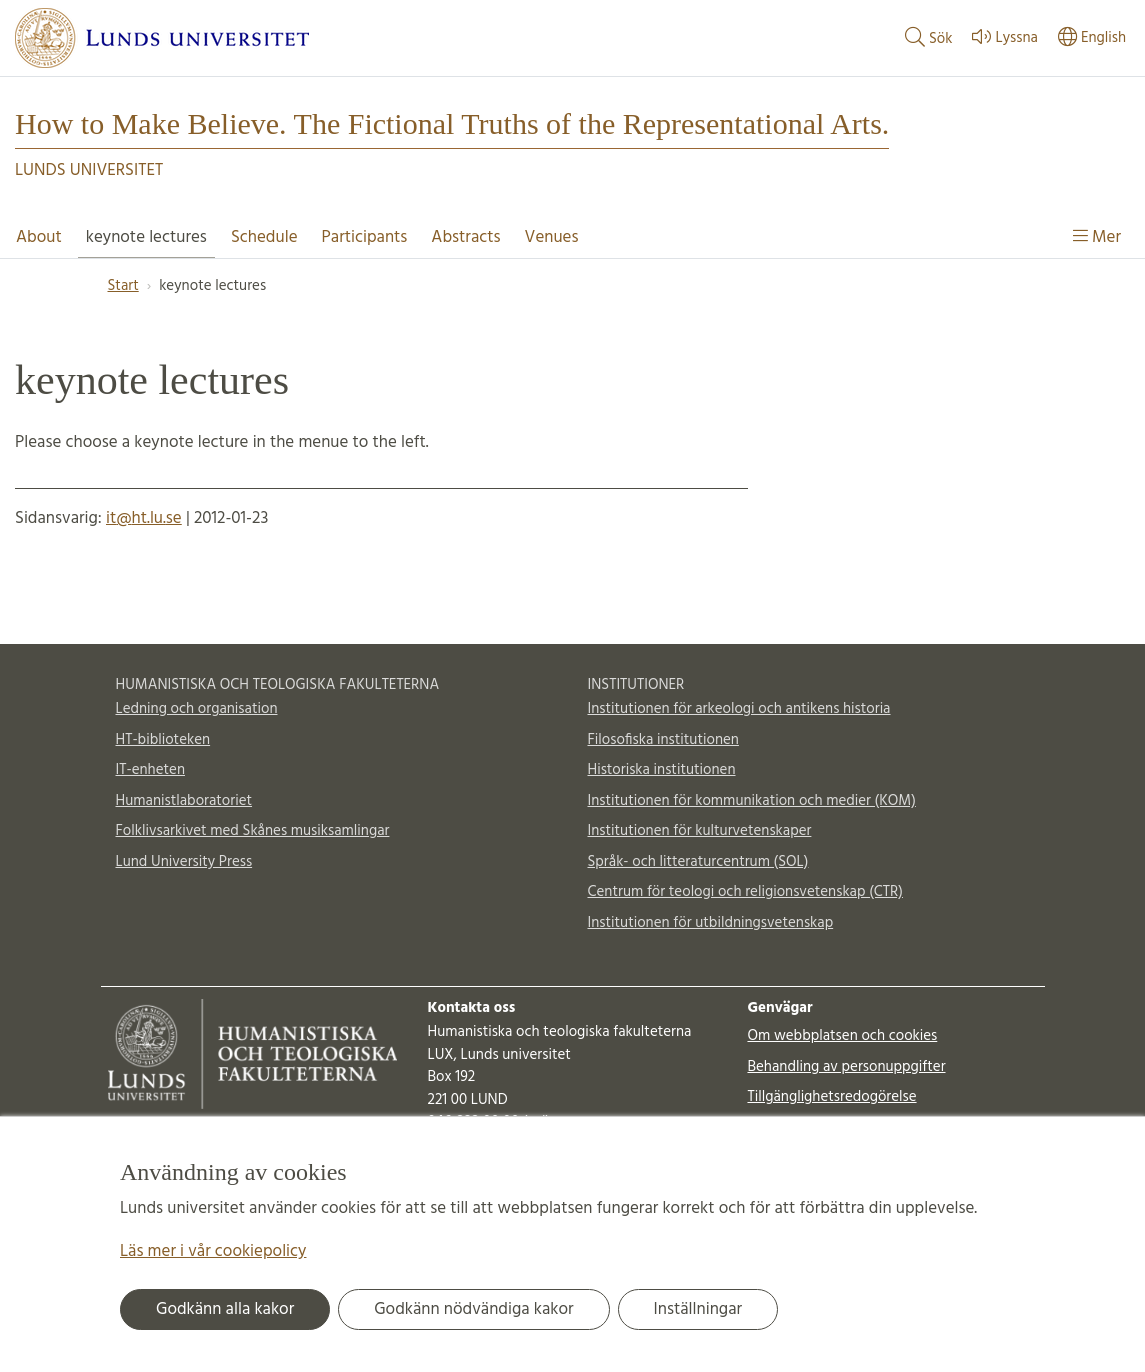 This screenshot has width=1145, height=1372. I want to click on HT-biblioteken, so click(163, 740).